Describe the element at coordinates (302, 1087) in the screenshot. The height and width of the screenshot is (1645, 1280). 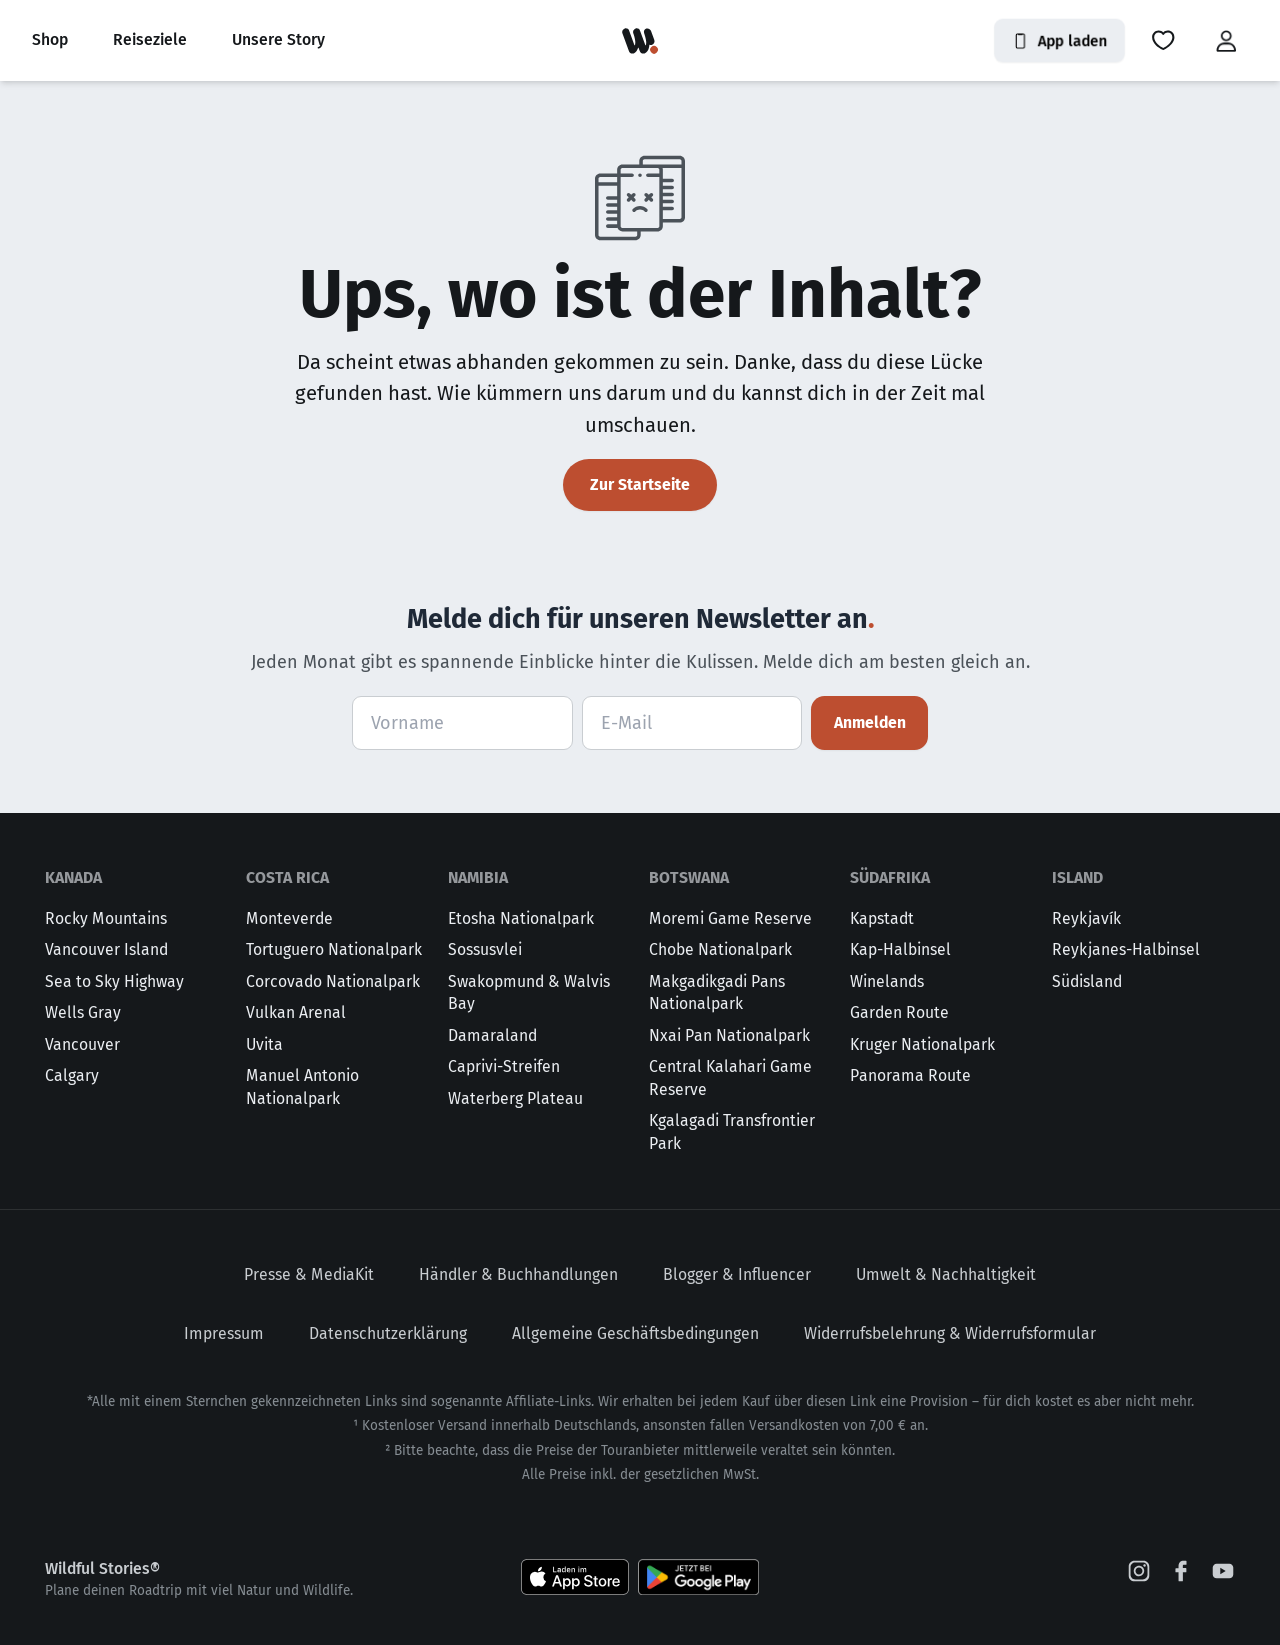
I see `Manuel Antonio Nationalpark` at that location.